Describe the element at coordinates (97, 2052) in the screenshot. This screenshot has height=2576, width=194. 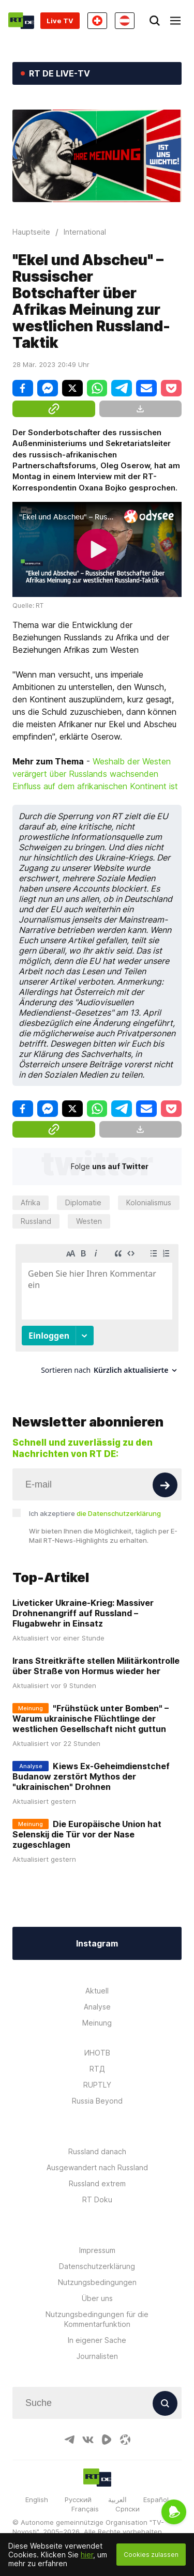
I see `ИНОТВ` at that location.